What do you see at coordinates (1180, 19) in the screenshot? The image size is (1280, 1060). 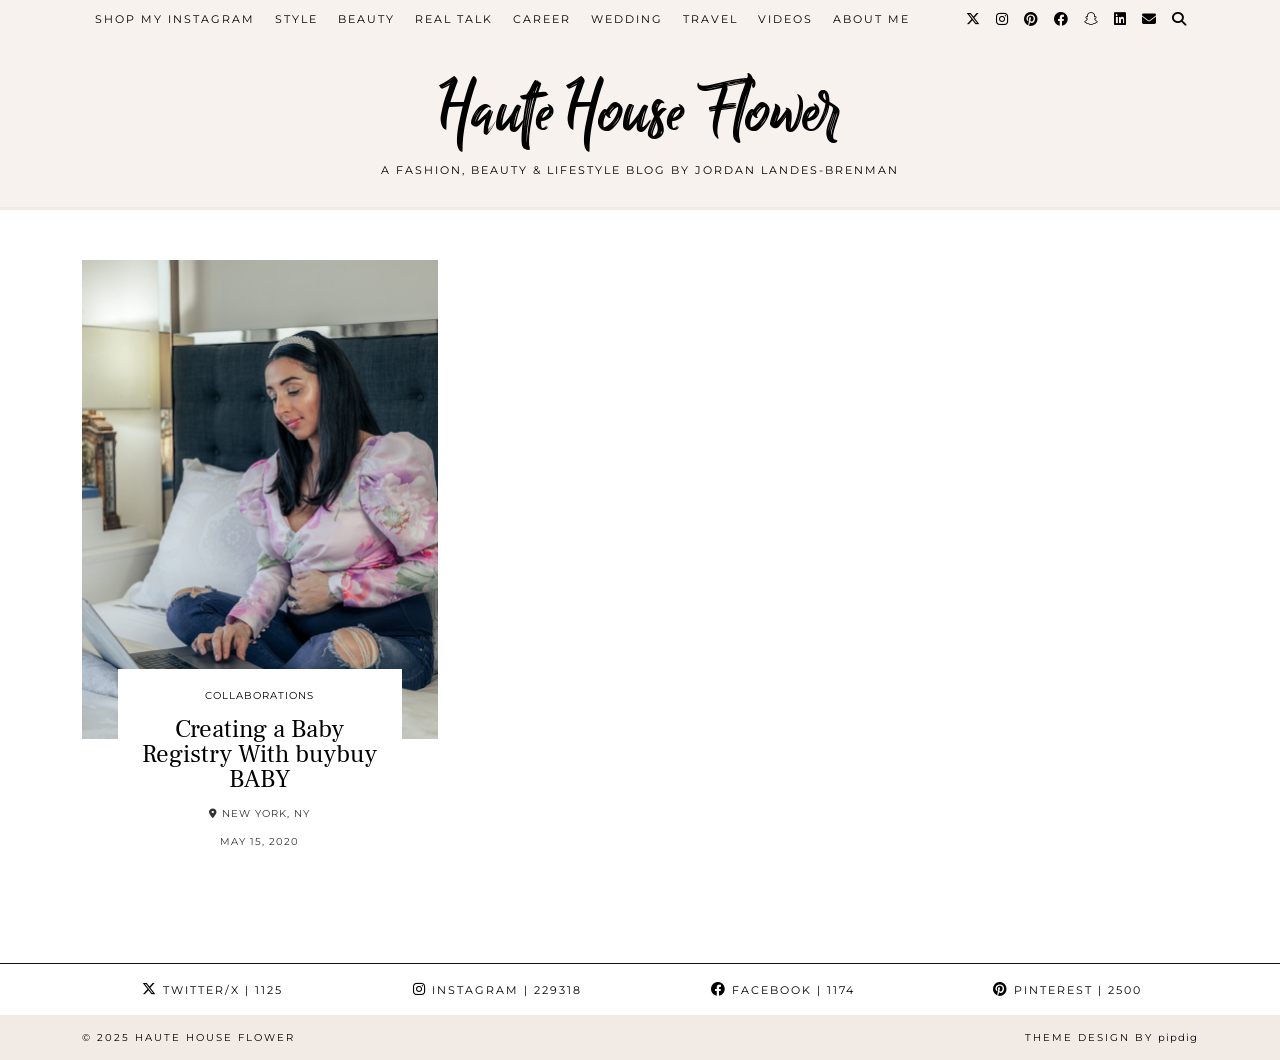 I see `[Search]` at bounding box center [1180, 19].